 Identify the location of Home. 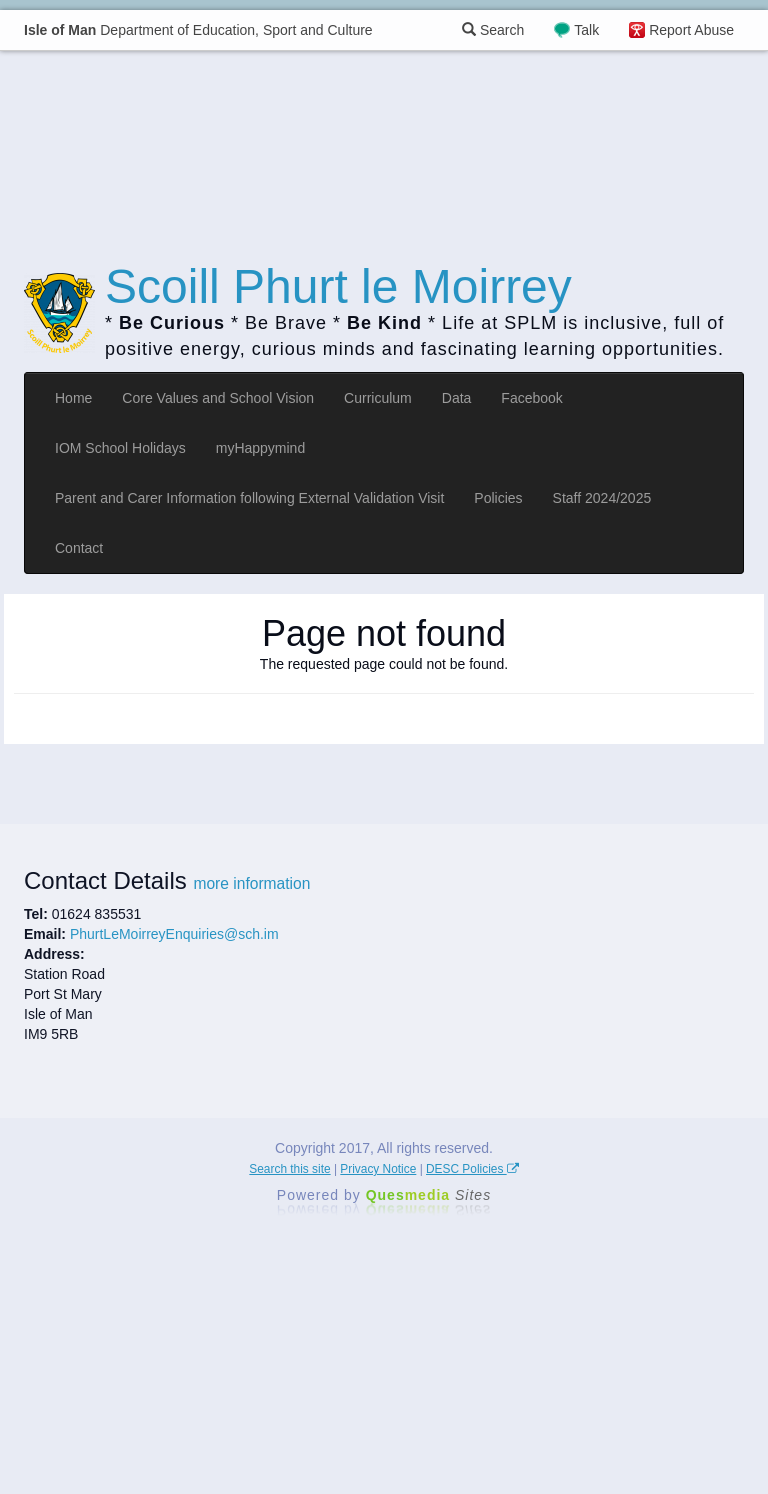
(73, 398).